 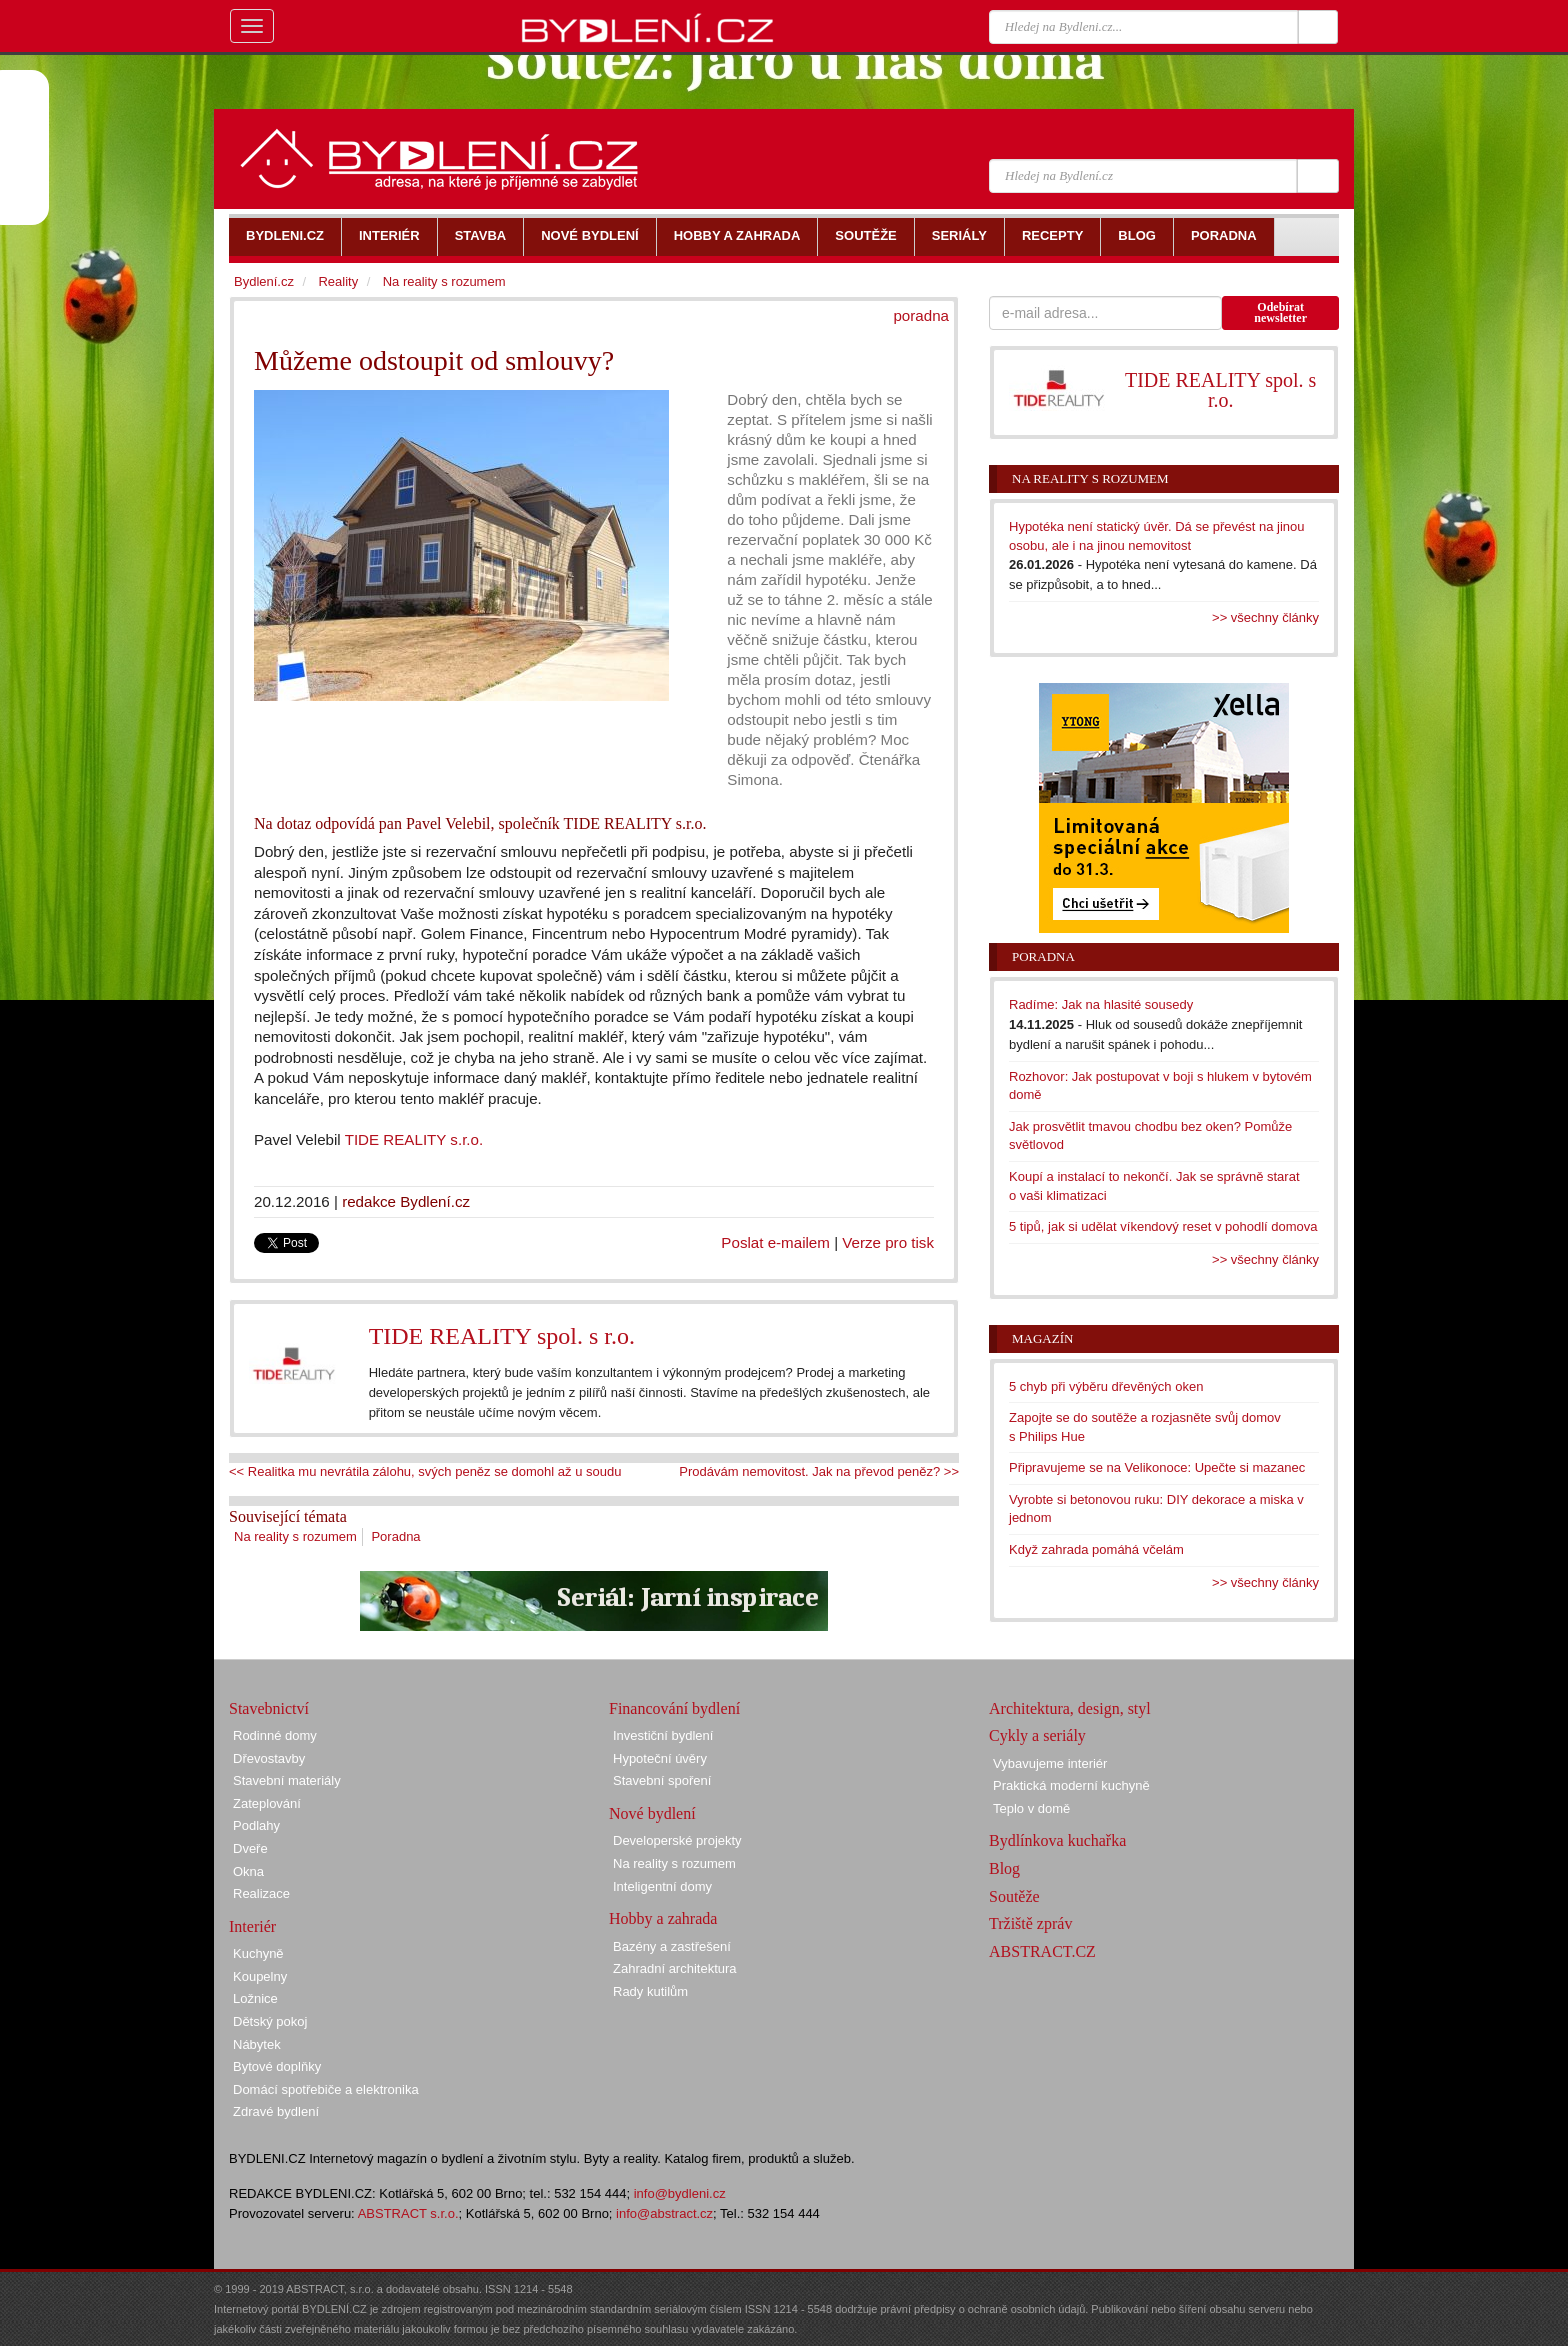 I want to click on Interiér, so click(x=252, y=1926).